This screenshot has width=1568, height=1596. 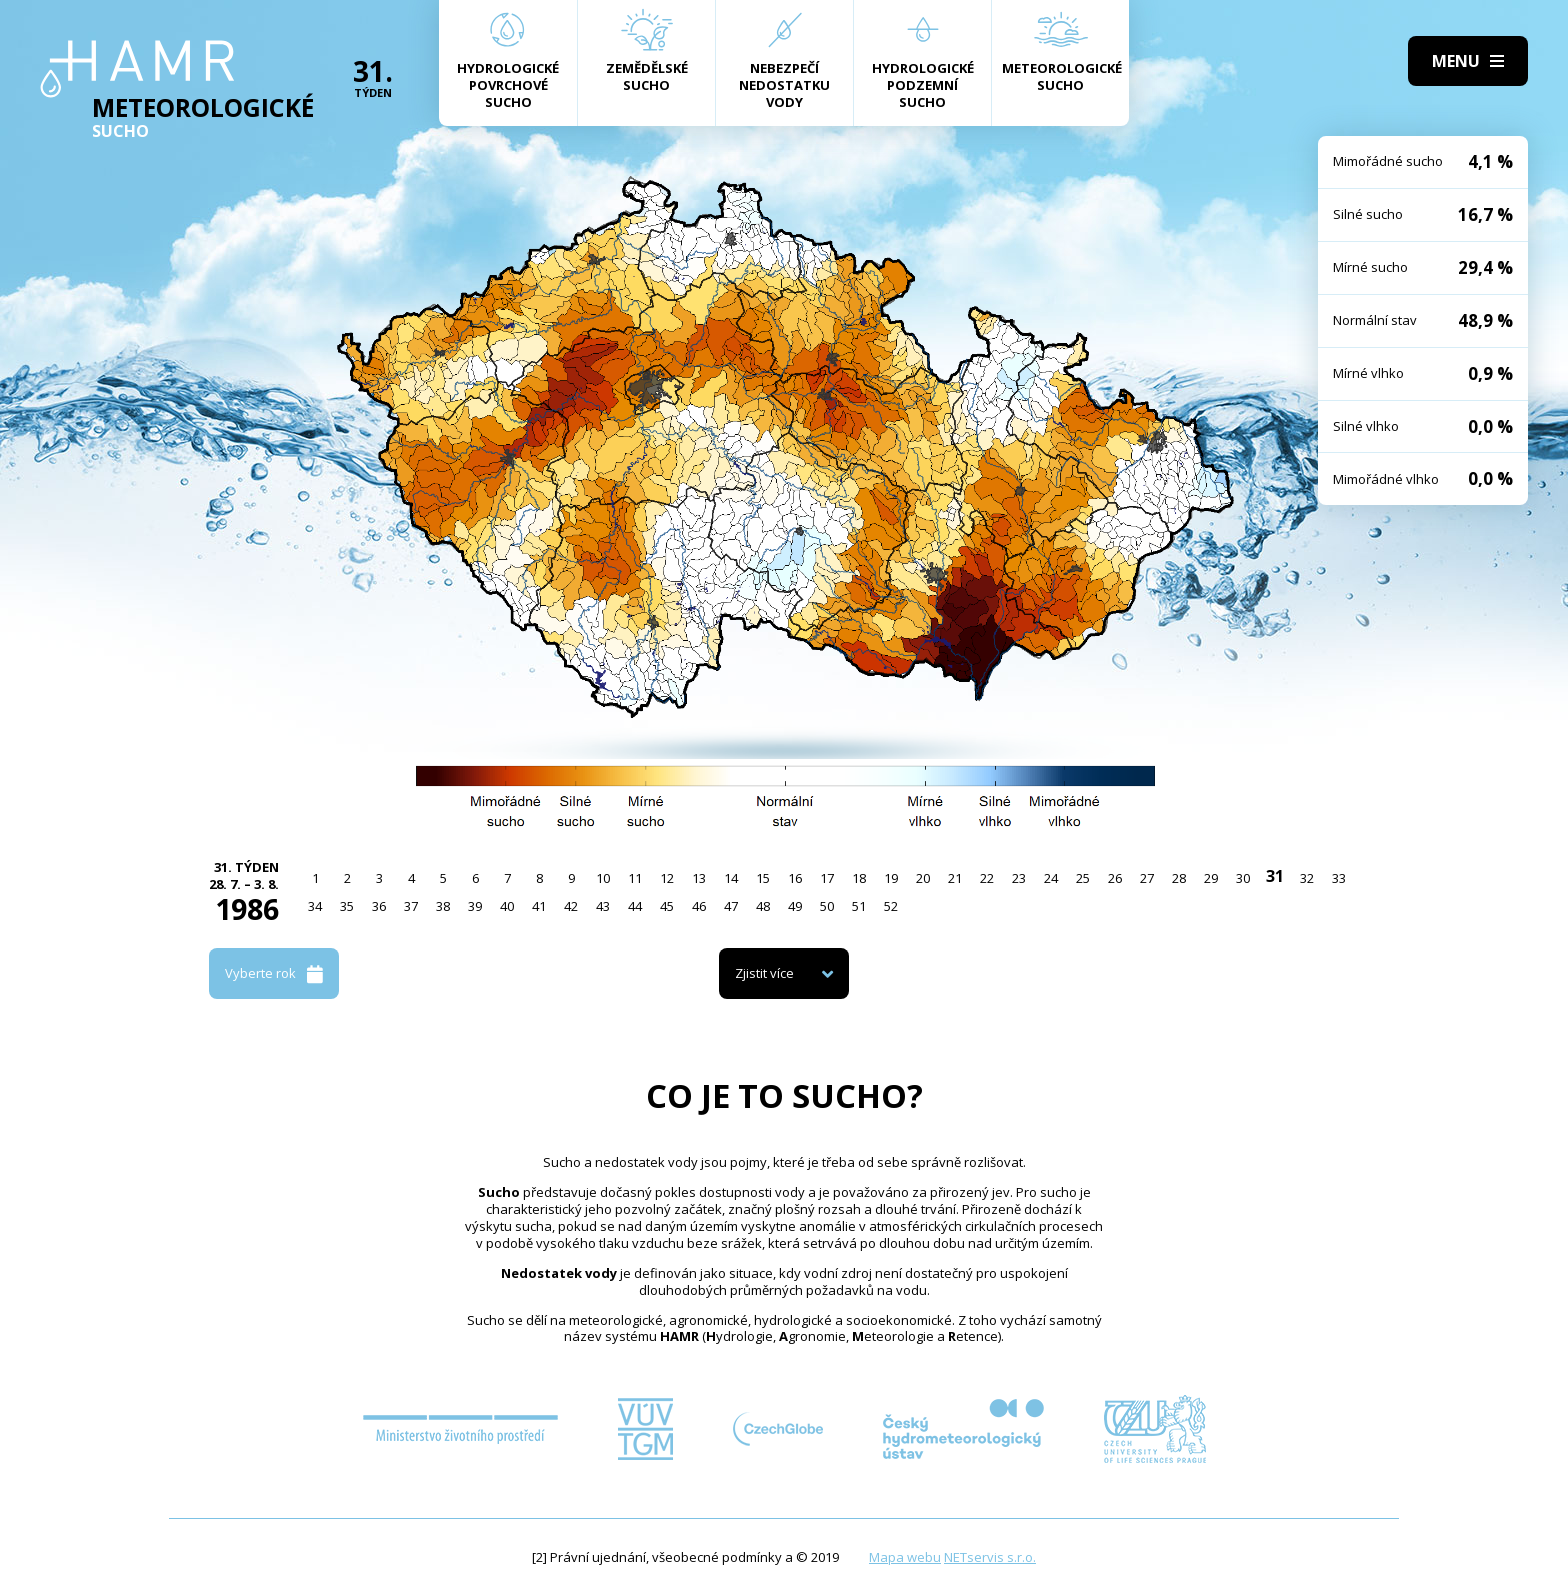 I want to click on 23, so click(x=1019, y=878).